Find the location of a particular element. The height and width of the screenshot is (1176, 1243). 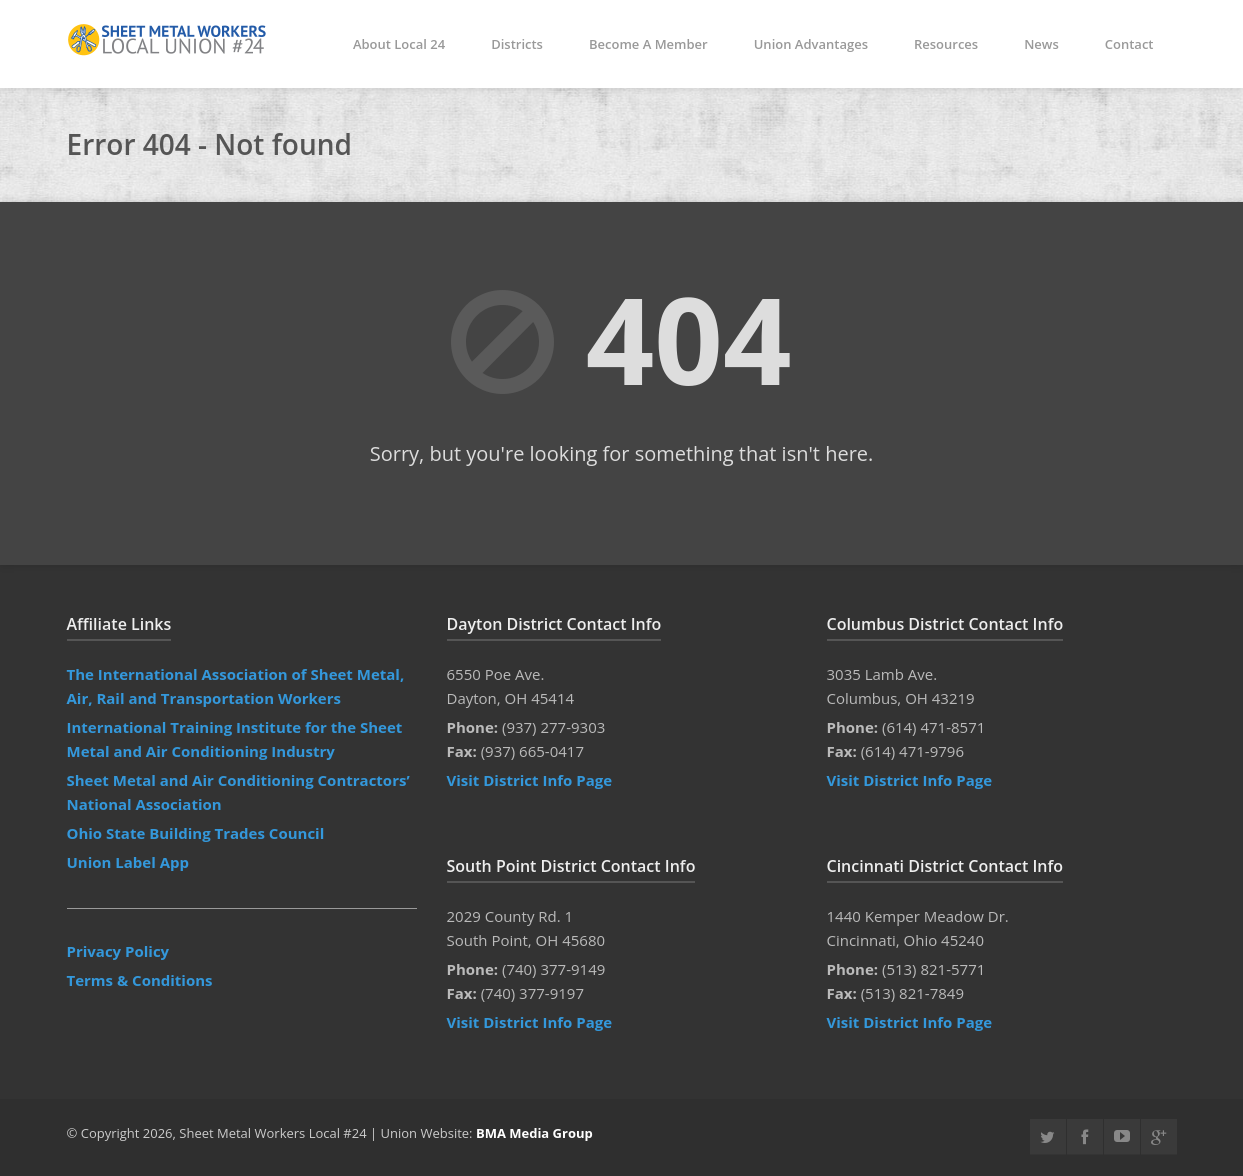

Districts is located at coordinates (517, 44).